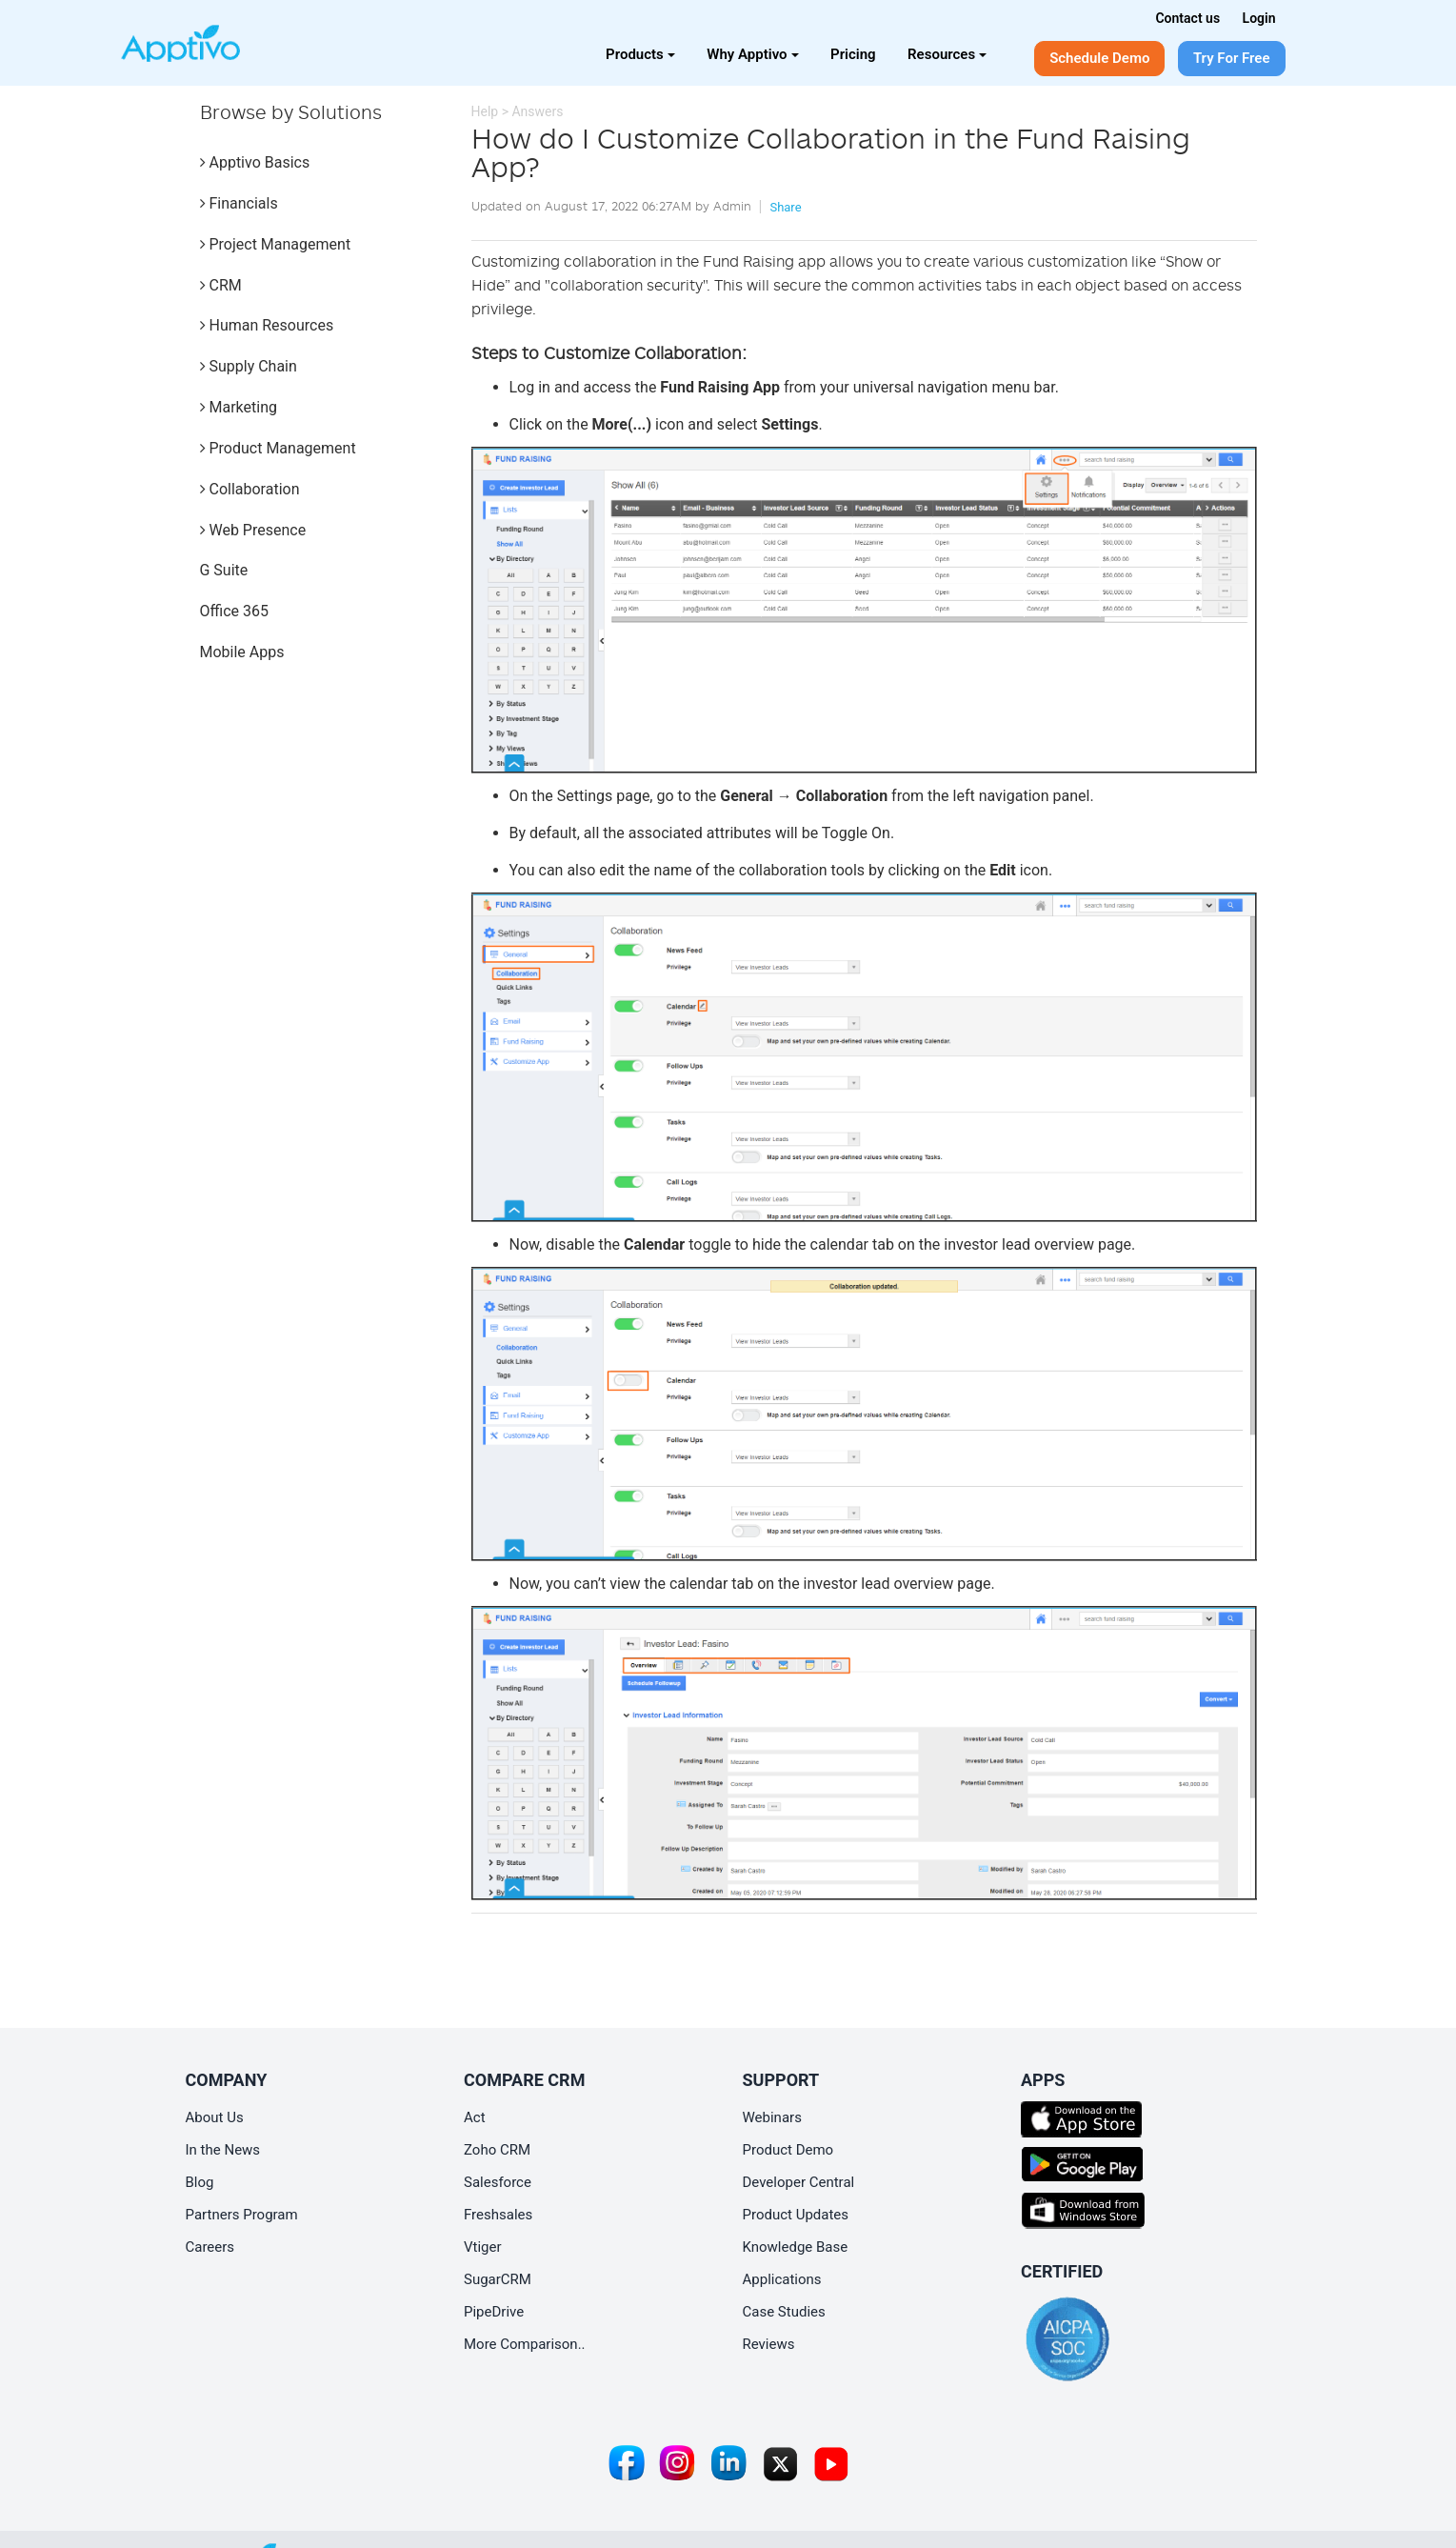  I want to click on Zoho CRM, so click(497, 2149).